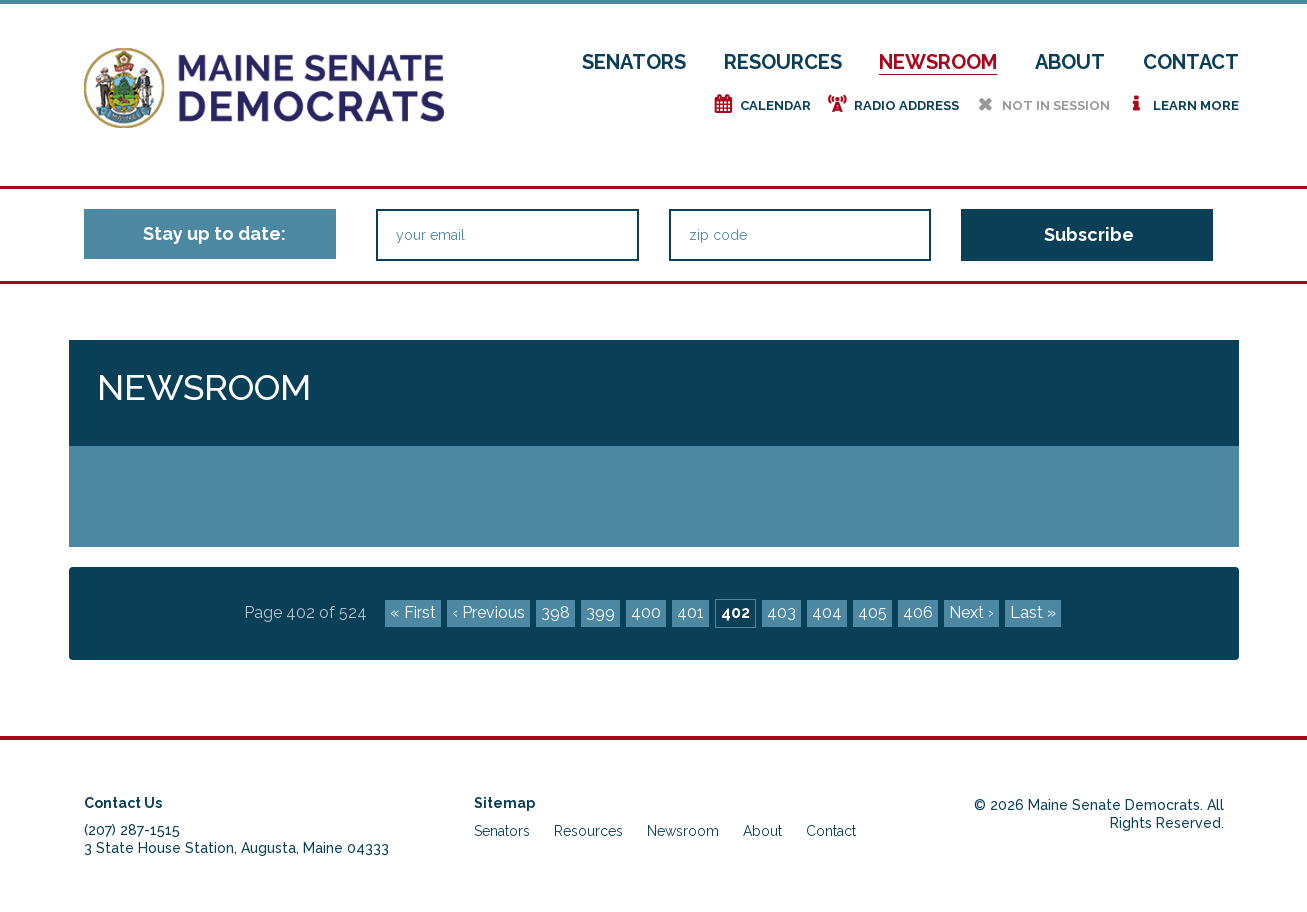  What do you see at coordinates (1191, 62) in the screenshot?
I see `Contact` at bounding box center [1191, 62].